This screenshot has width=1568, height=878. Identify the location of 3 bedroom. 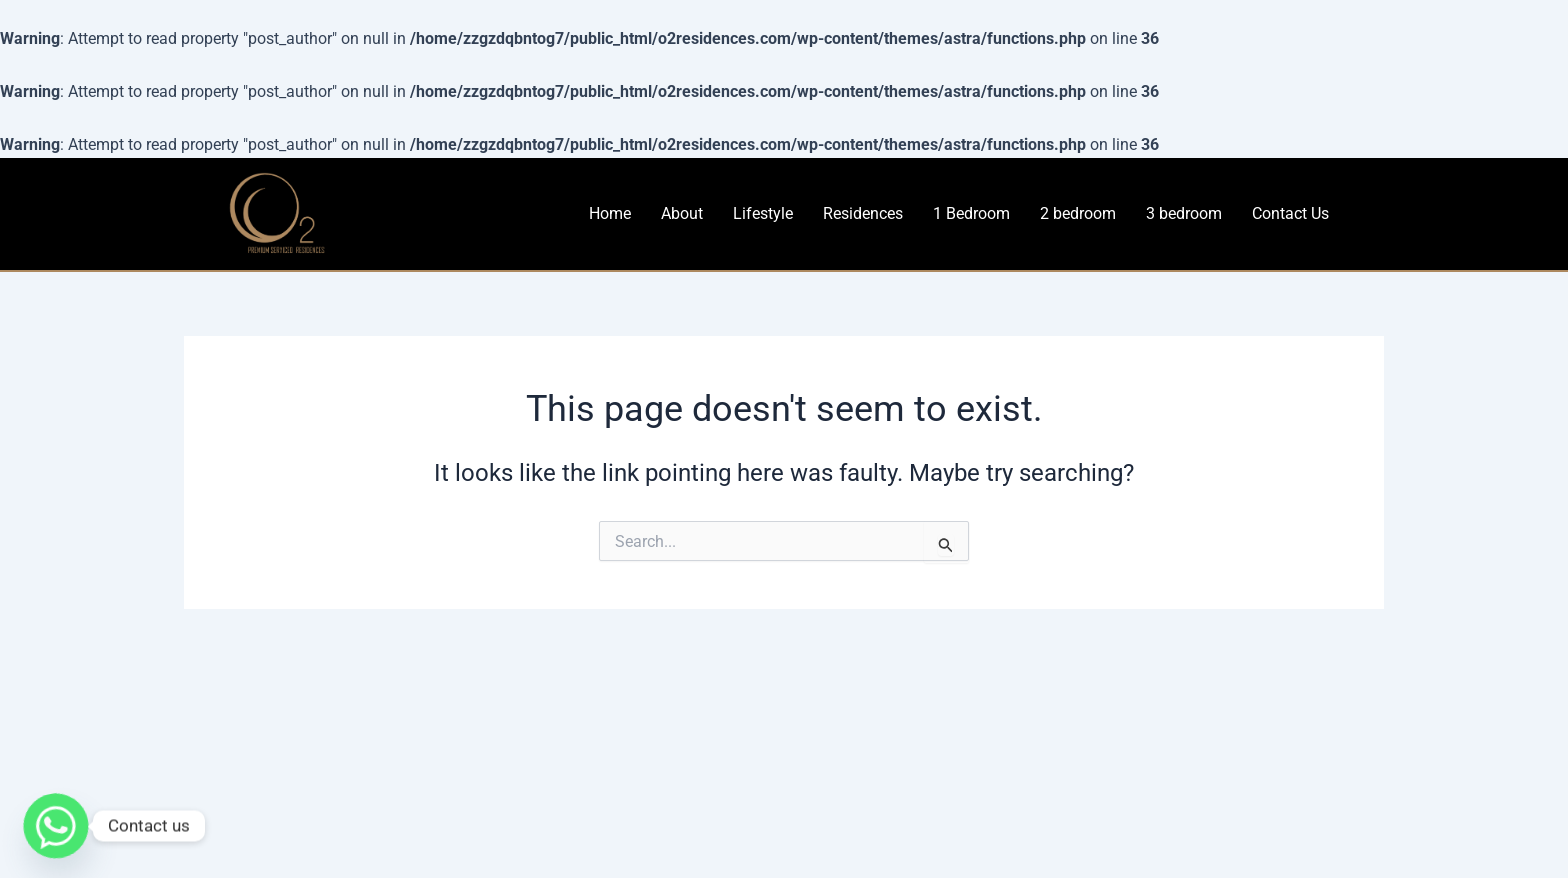
(1184, 213).